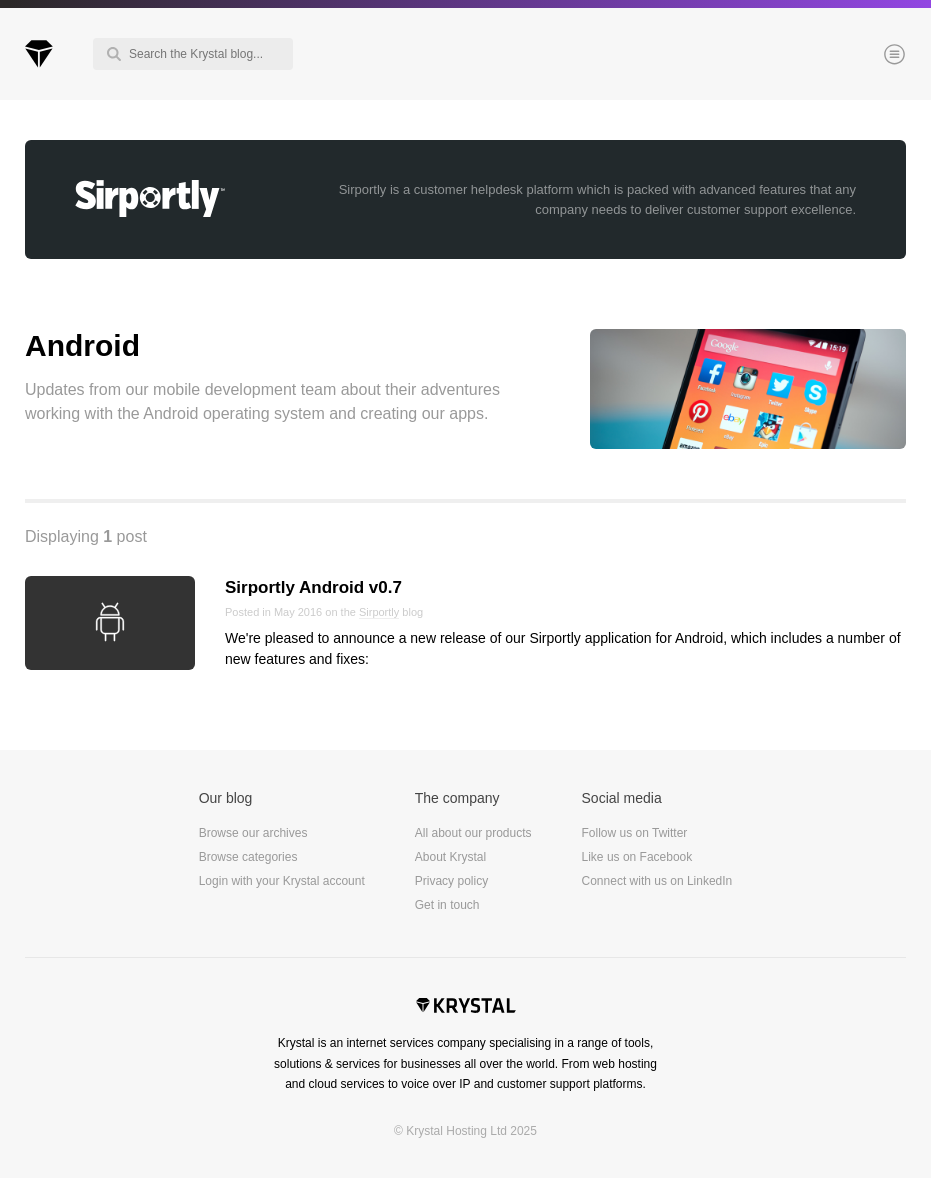  Describe the element at coordinates (447, 905) in the screenshot. I see `Get in touch` at that location.